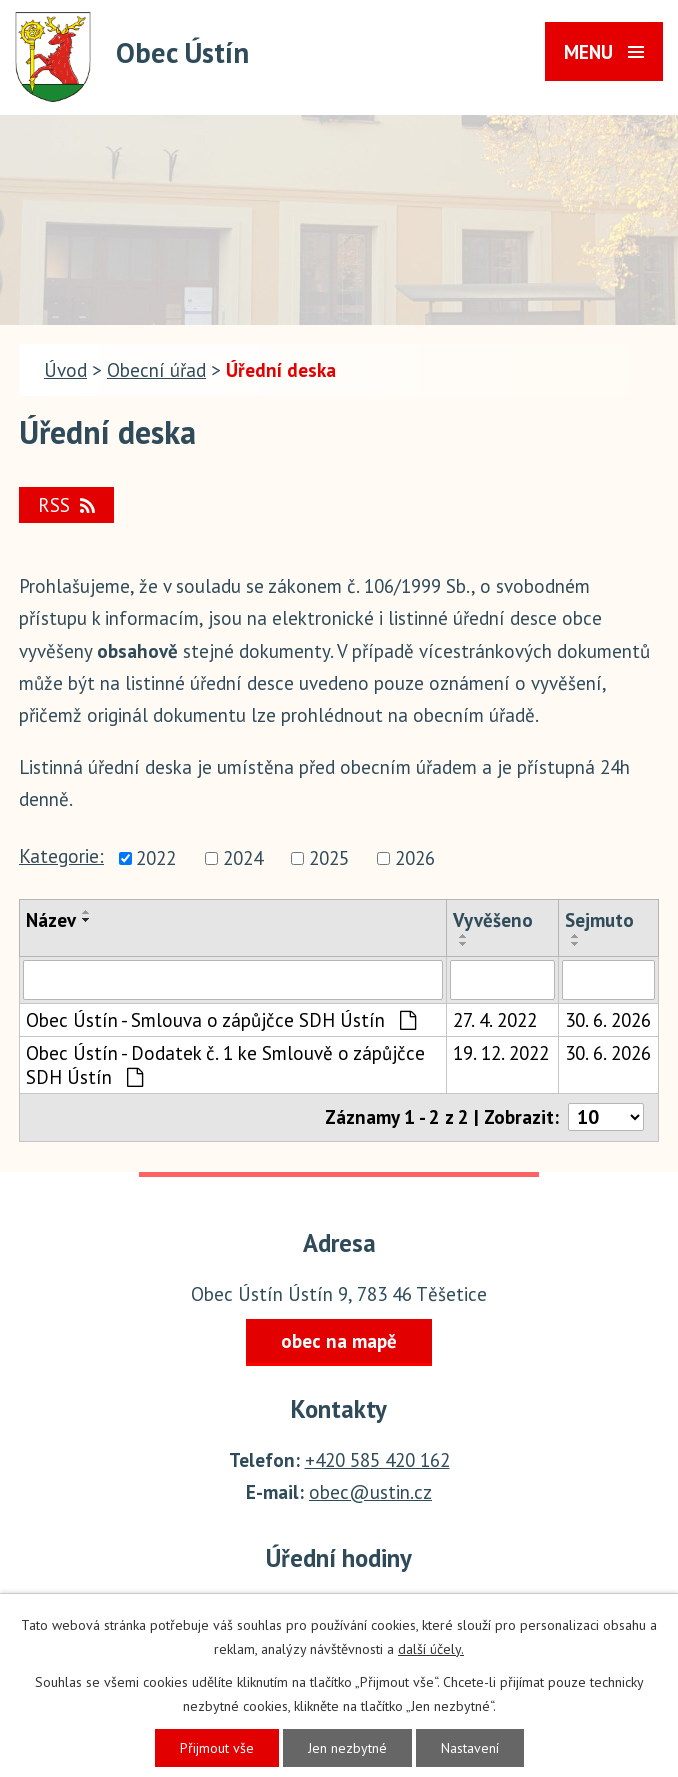 Image resolution: width=678 pixels, height=1777 pixels. I want to click on Jen nezbytné, so click(347, 1748).